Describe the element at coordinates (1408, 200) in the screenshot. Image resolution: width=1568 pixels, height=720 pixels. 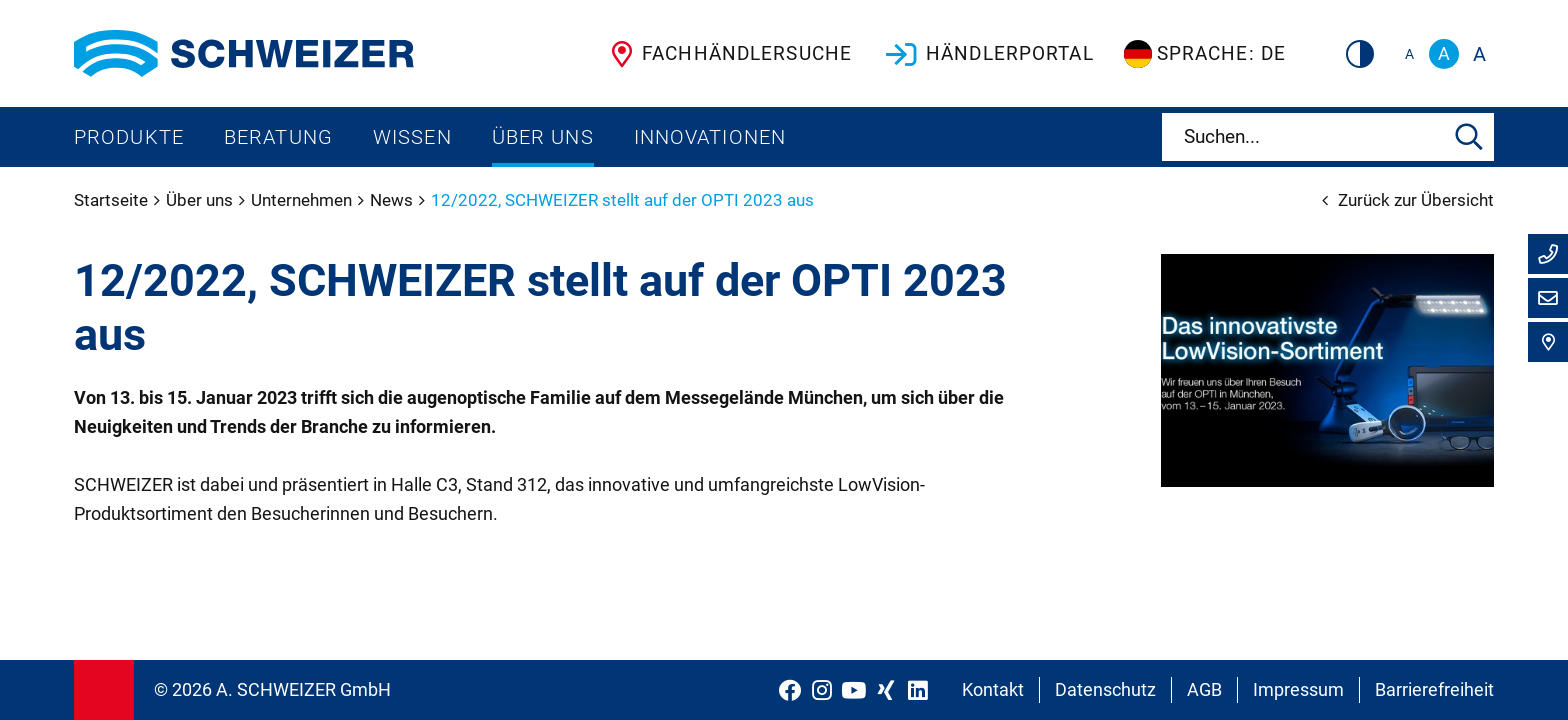
I see `Zurück zur Übersicht` at that location.